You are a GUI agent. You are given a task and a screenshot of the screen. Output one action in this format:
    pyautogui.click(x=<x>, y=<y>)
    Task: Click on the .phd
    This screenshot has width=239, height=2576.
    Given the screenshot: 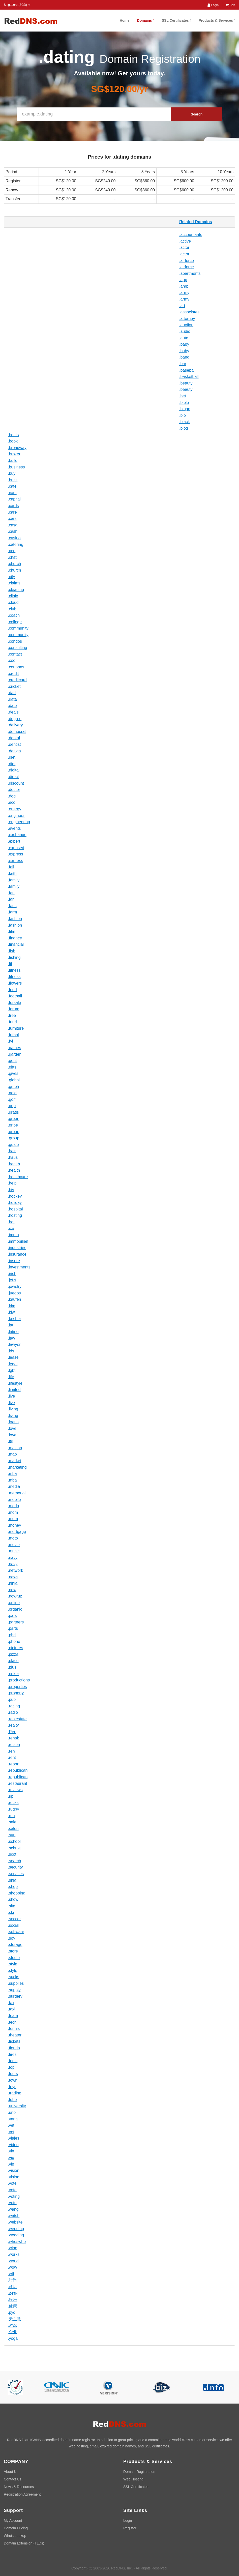 What is the action you would take?
    pyautogui.click(x=12, y=1635)
    